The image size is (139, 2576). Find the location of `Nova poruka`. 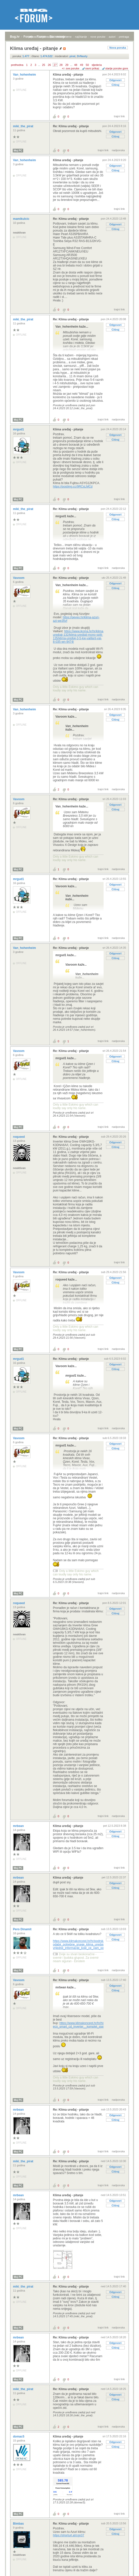

Nova poruka is located at coordinates (117, 47).